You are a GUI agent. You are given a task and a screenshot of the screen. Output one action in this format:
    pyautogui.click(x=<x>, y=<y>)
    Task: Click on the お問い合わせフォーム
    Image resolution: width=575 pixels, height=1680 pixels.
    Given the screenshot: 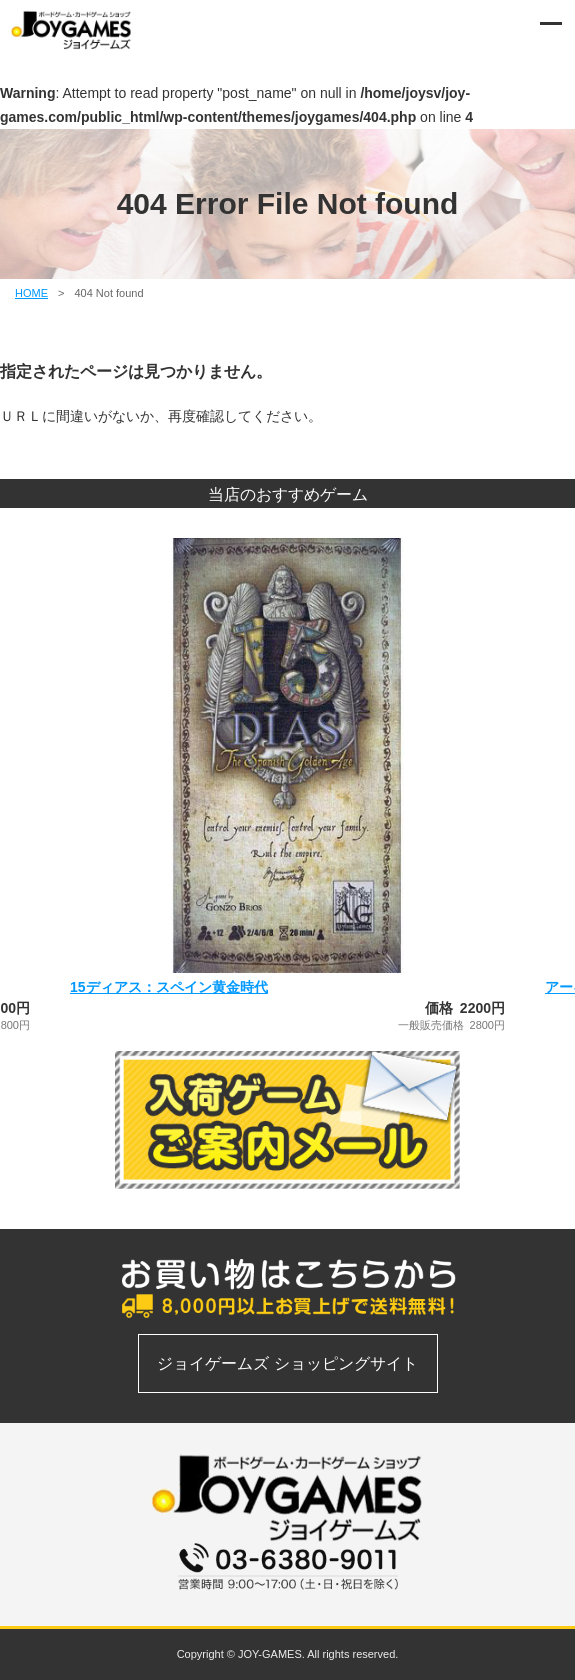 What is the action you would take?
    pyautogui.click(x=287, y=1601)
    